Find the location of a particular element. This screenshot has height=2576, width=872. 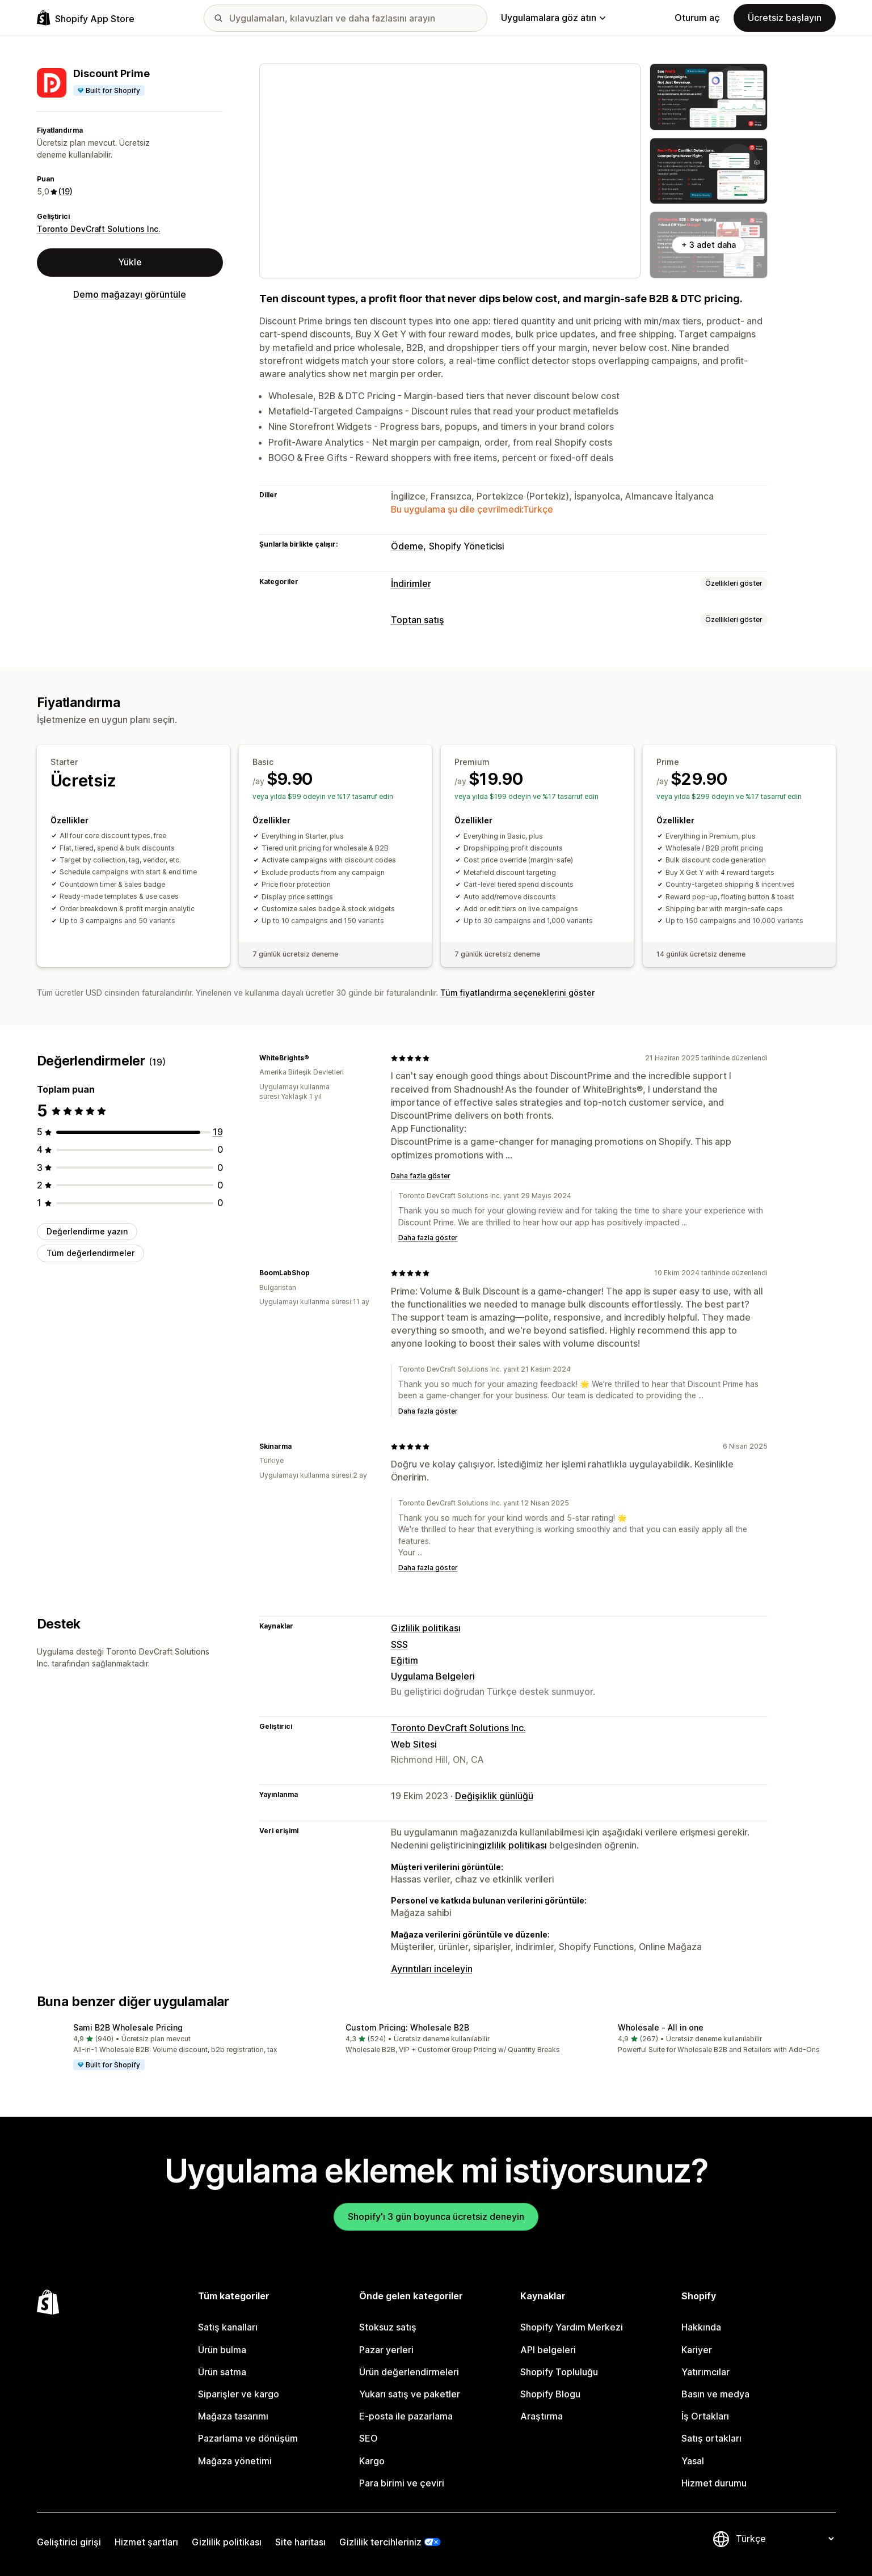

Değişiklik günlüğü is located at coordinates (494, 1795).